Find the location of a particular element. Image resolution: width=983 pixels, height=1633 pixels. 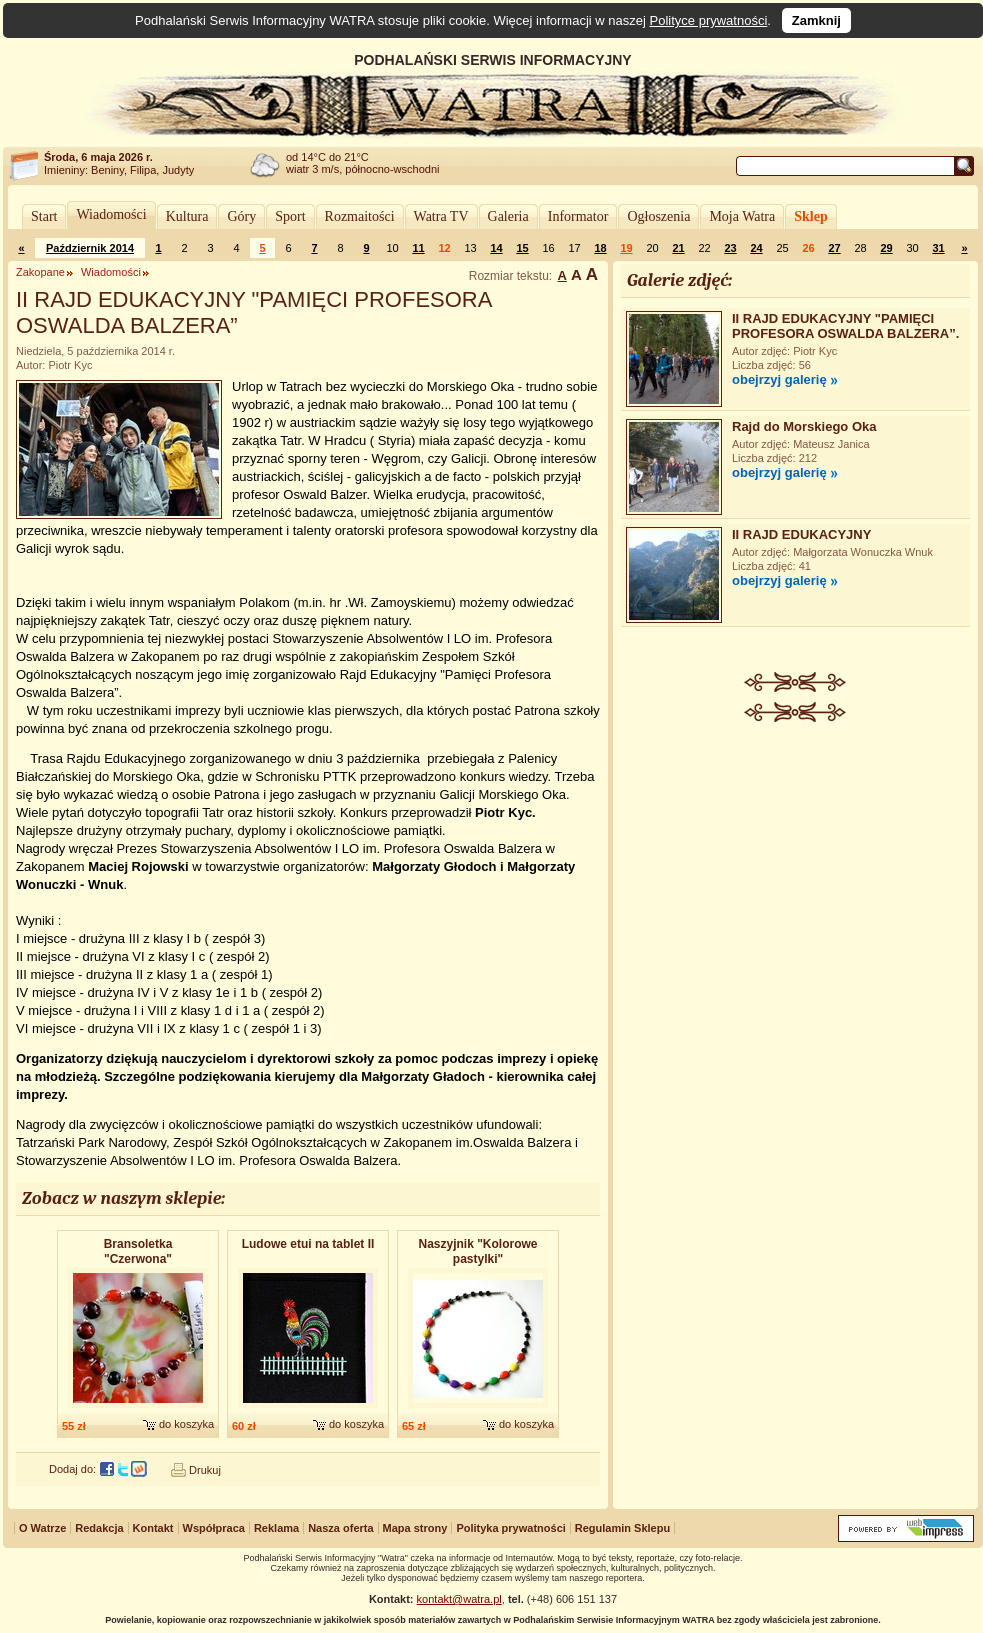

Galeria is located at coordinates (508, 216).